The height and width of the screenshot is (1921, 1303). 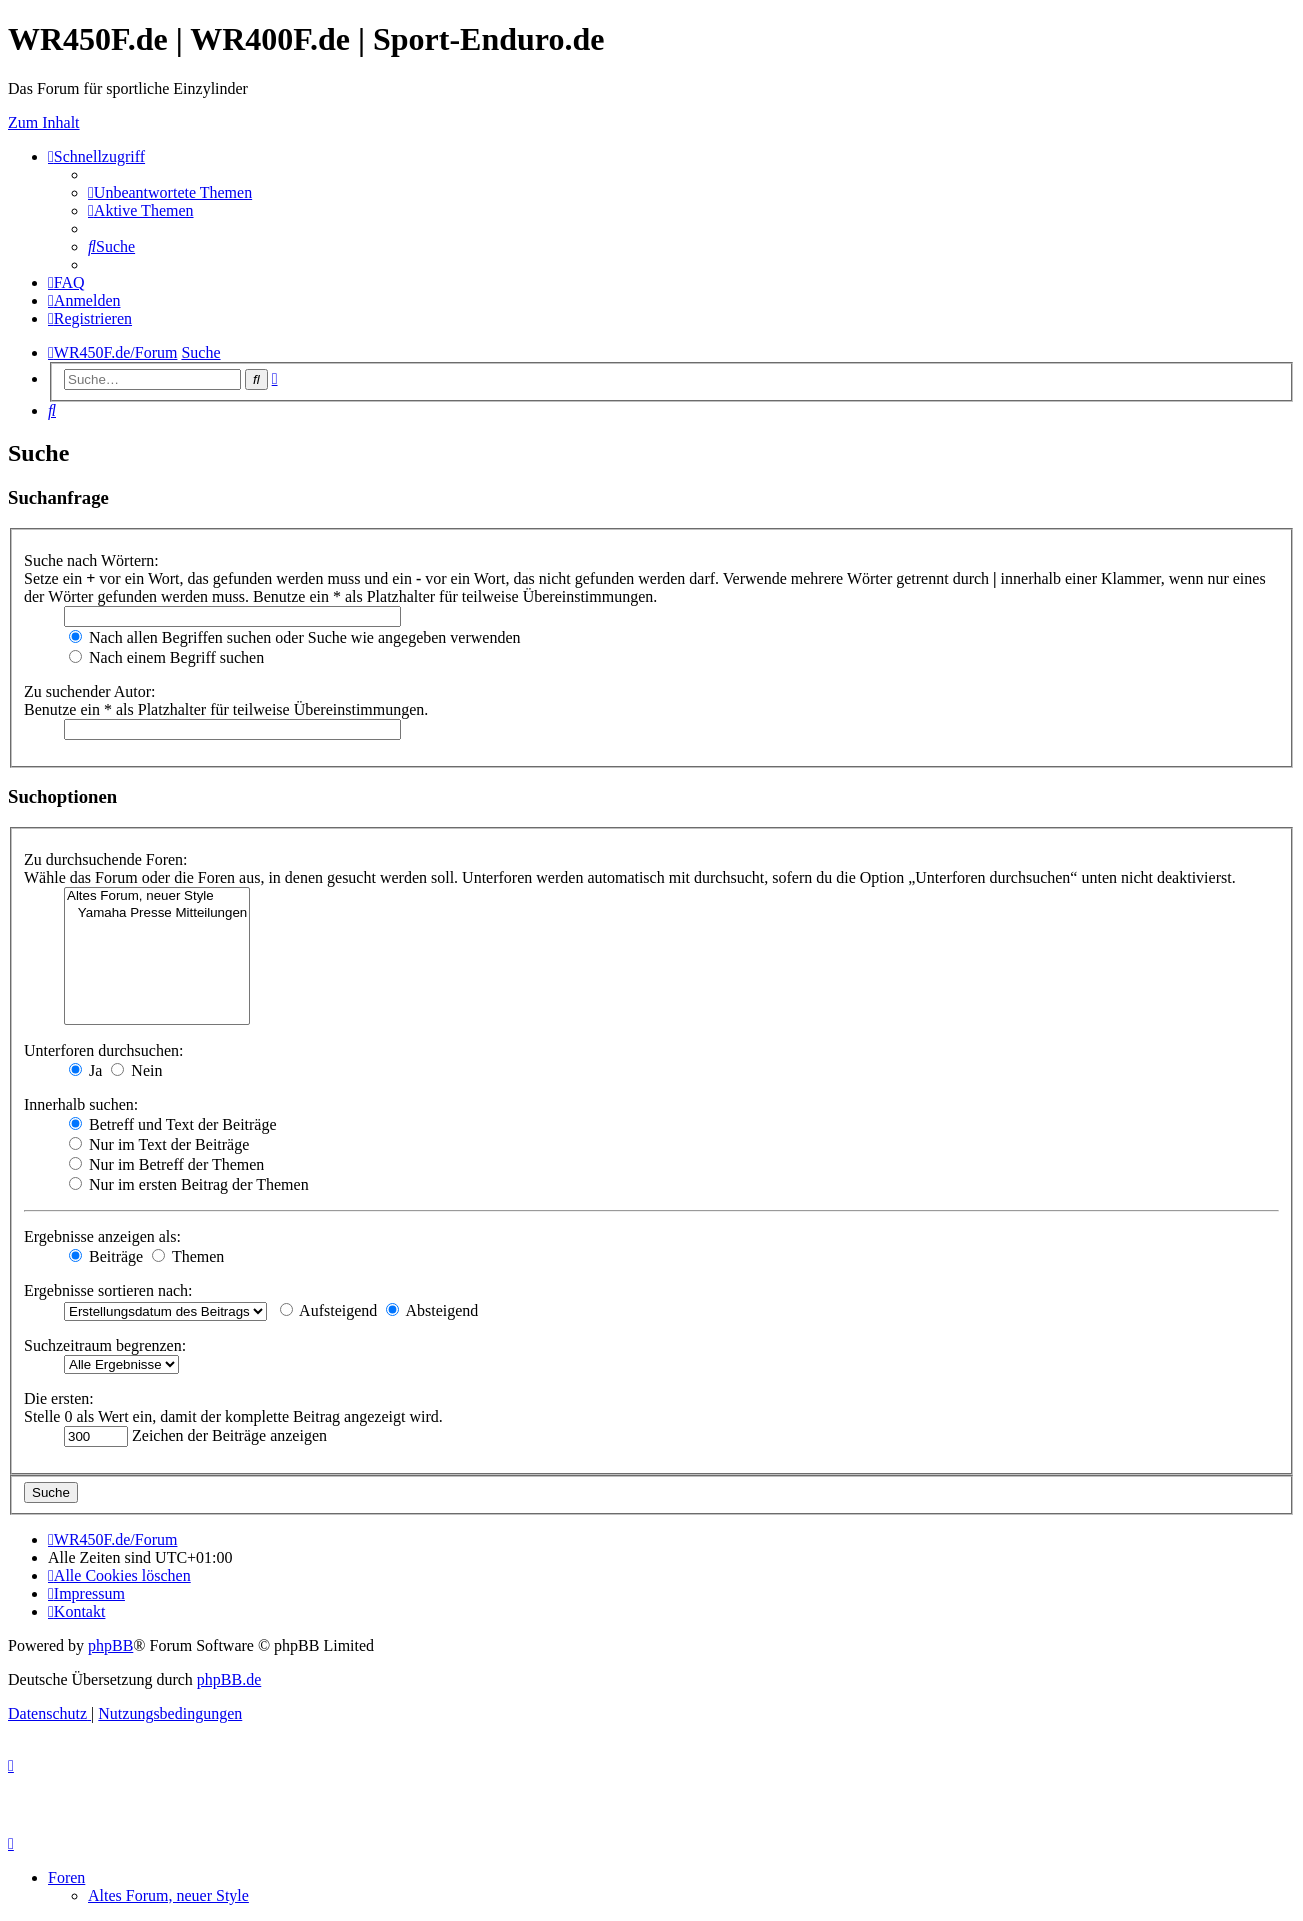 What do you see at coordinates (157, 913) in the screenshot?
I see `Yamaha Presse Mitteilungen` at bounding box center [157, 913].